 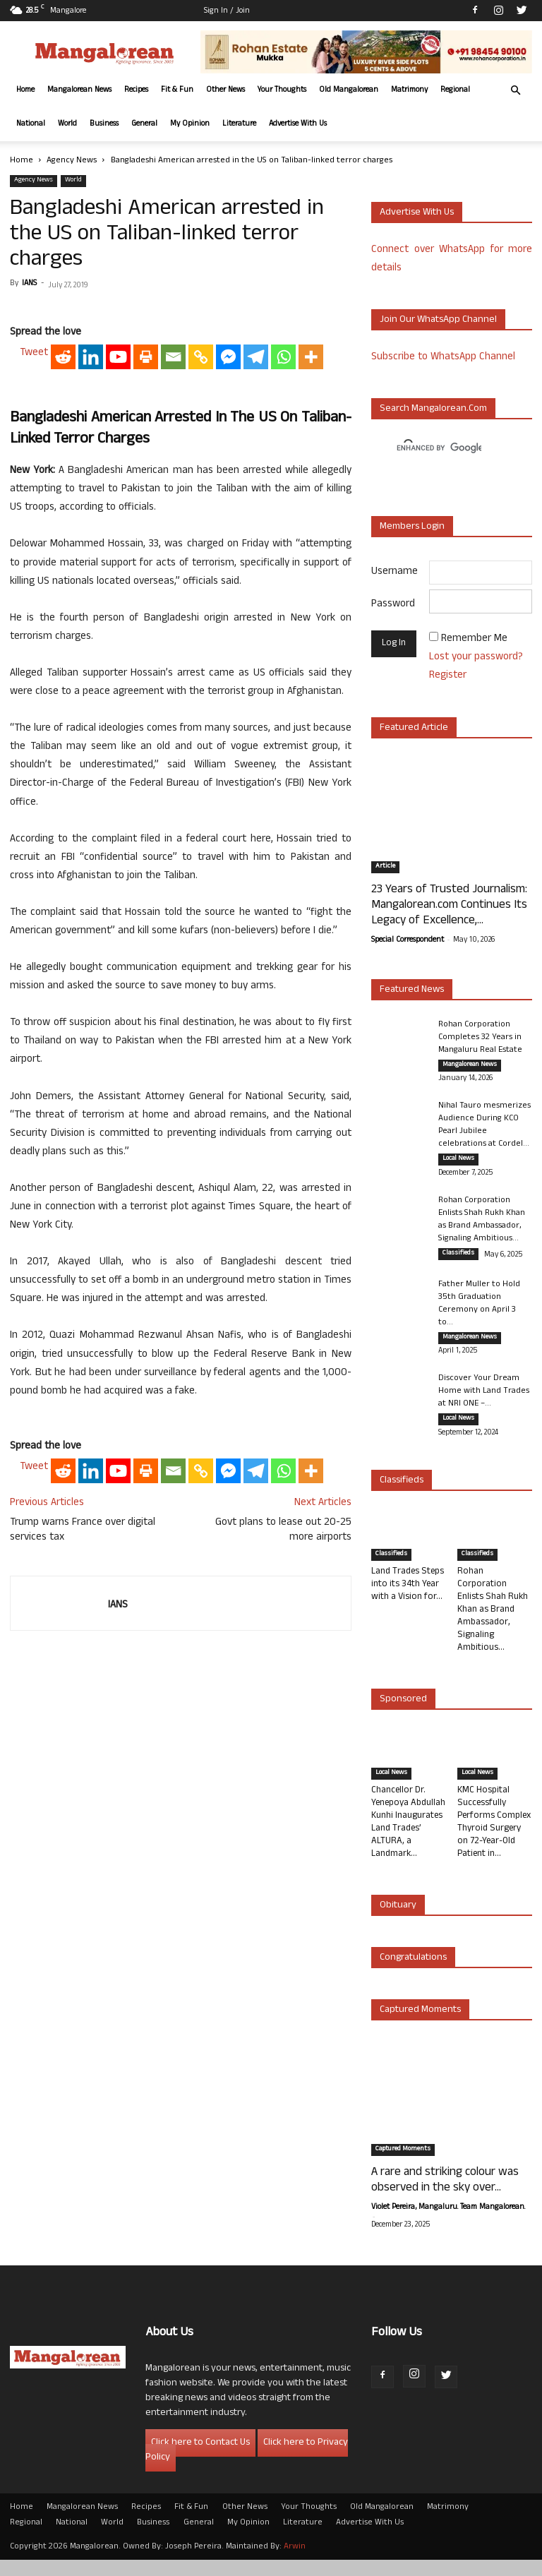 I want to click on Featured Article, so click(x=414, y=728).